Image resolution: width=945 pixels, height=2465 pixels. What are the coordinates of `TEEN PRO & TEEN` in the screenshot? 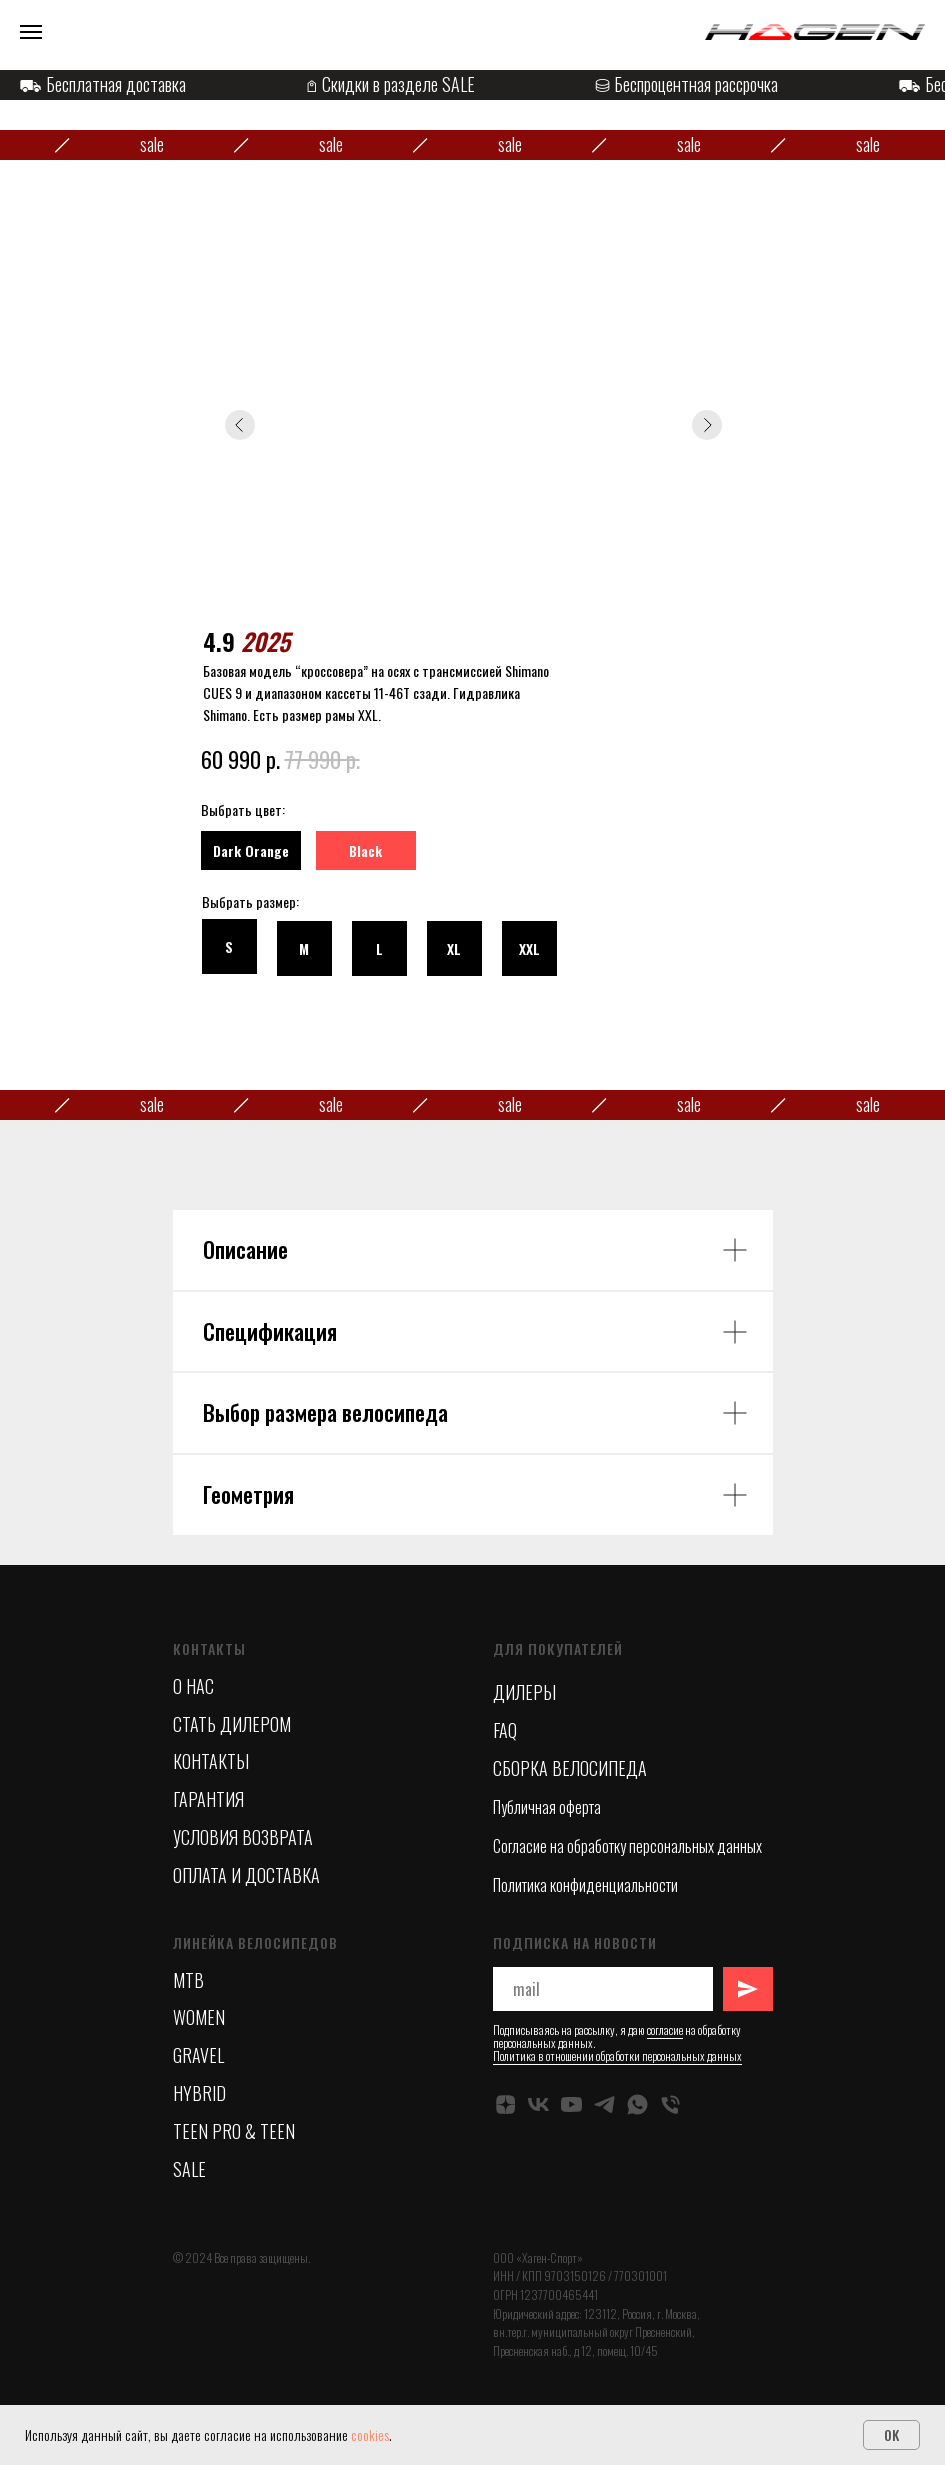 It's located at (234, 2131).